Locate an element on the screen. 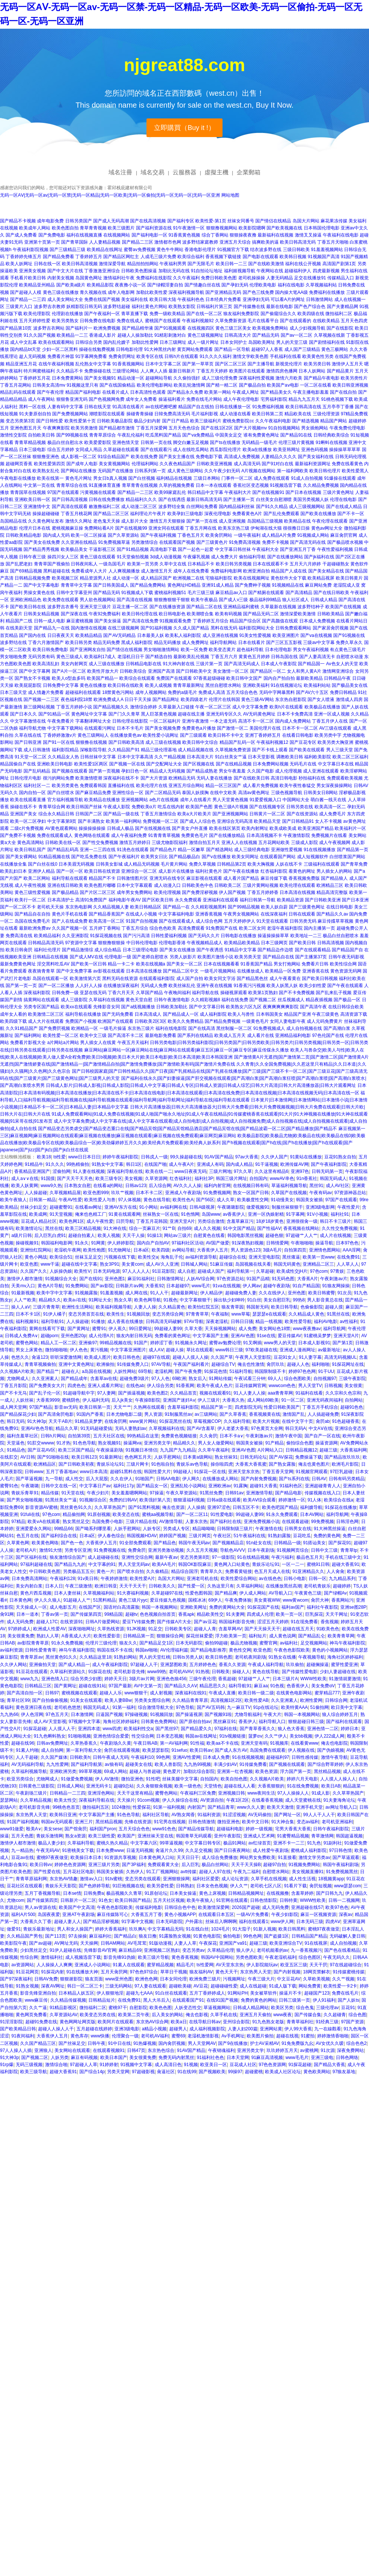 The image size is (369, 2576). 国内主播第一页 is located at coordinates (319, 928).